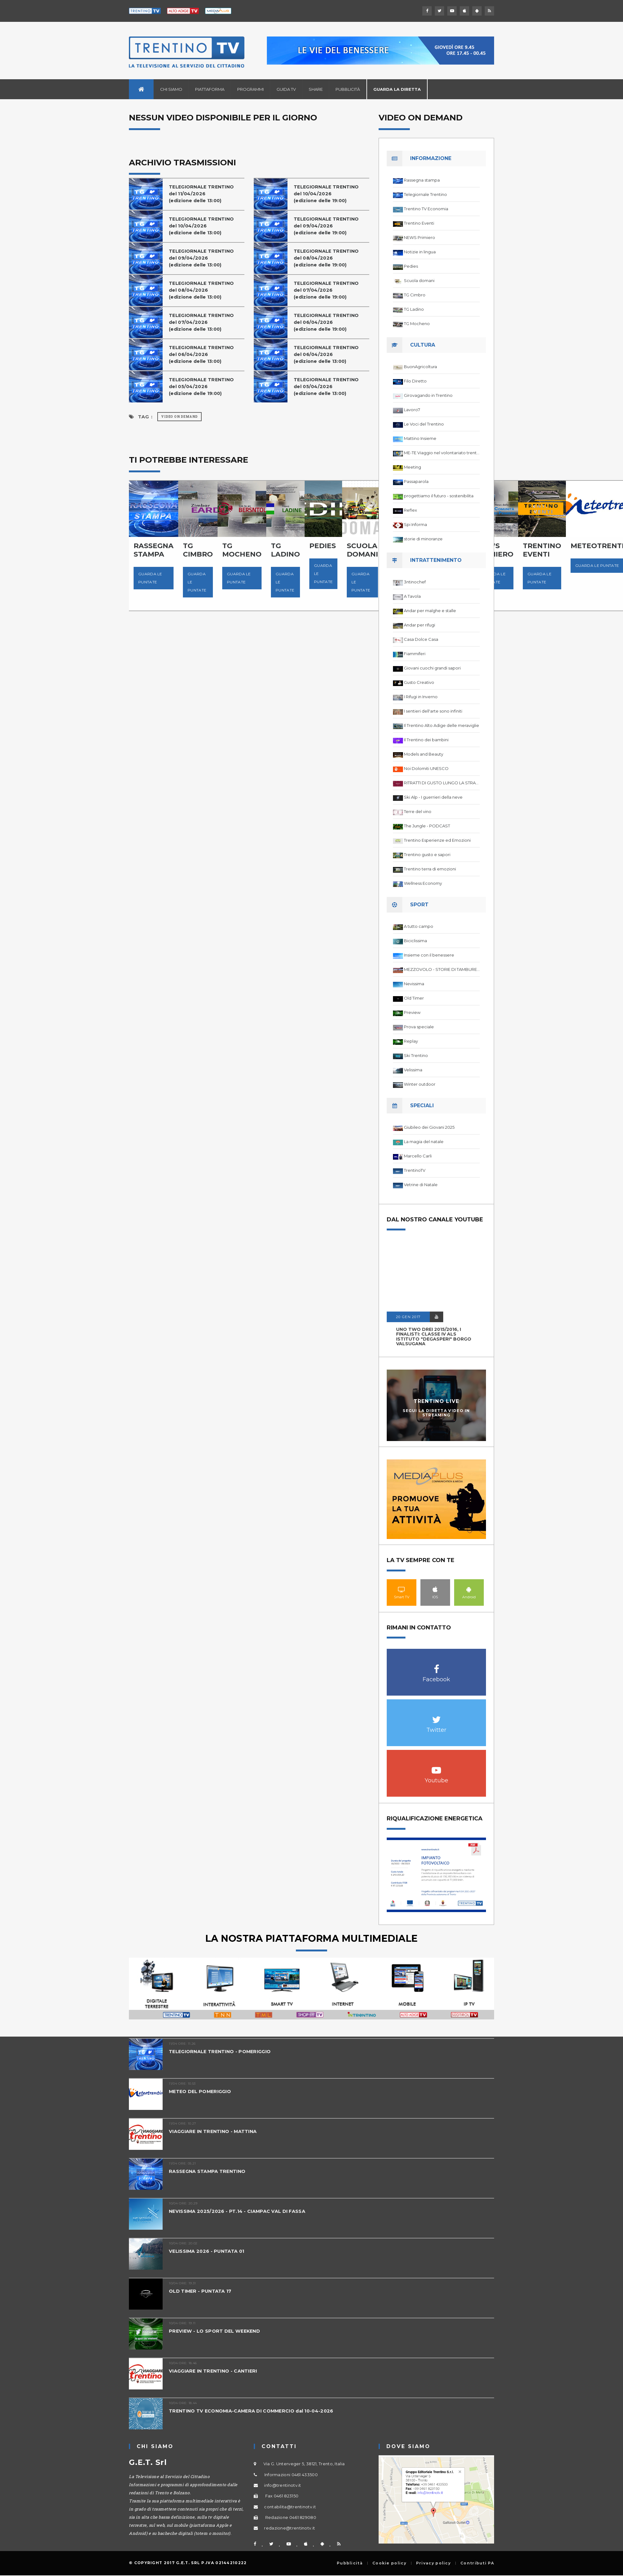 This screenshot has width=623, height=2576. What do you see at coordinates (201, 2091) in the screenshot?
I see `METEO DEL POMERIGGIO` at bounding box center [201, 2091].